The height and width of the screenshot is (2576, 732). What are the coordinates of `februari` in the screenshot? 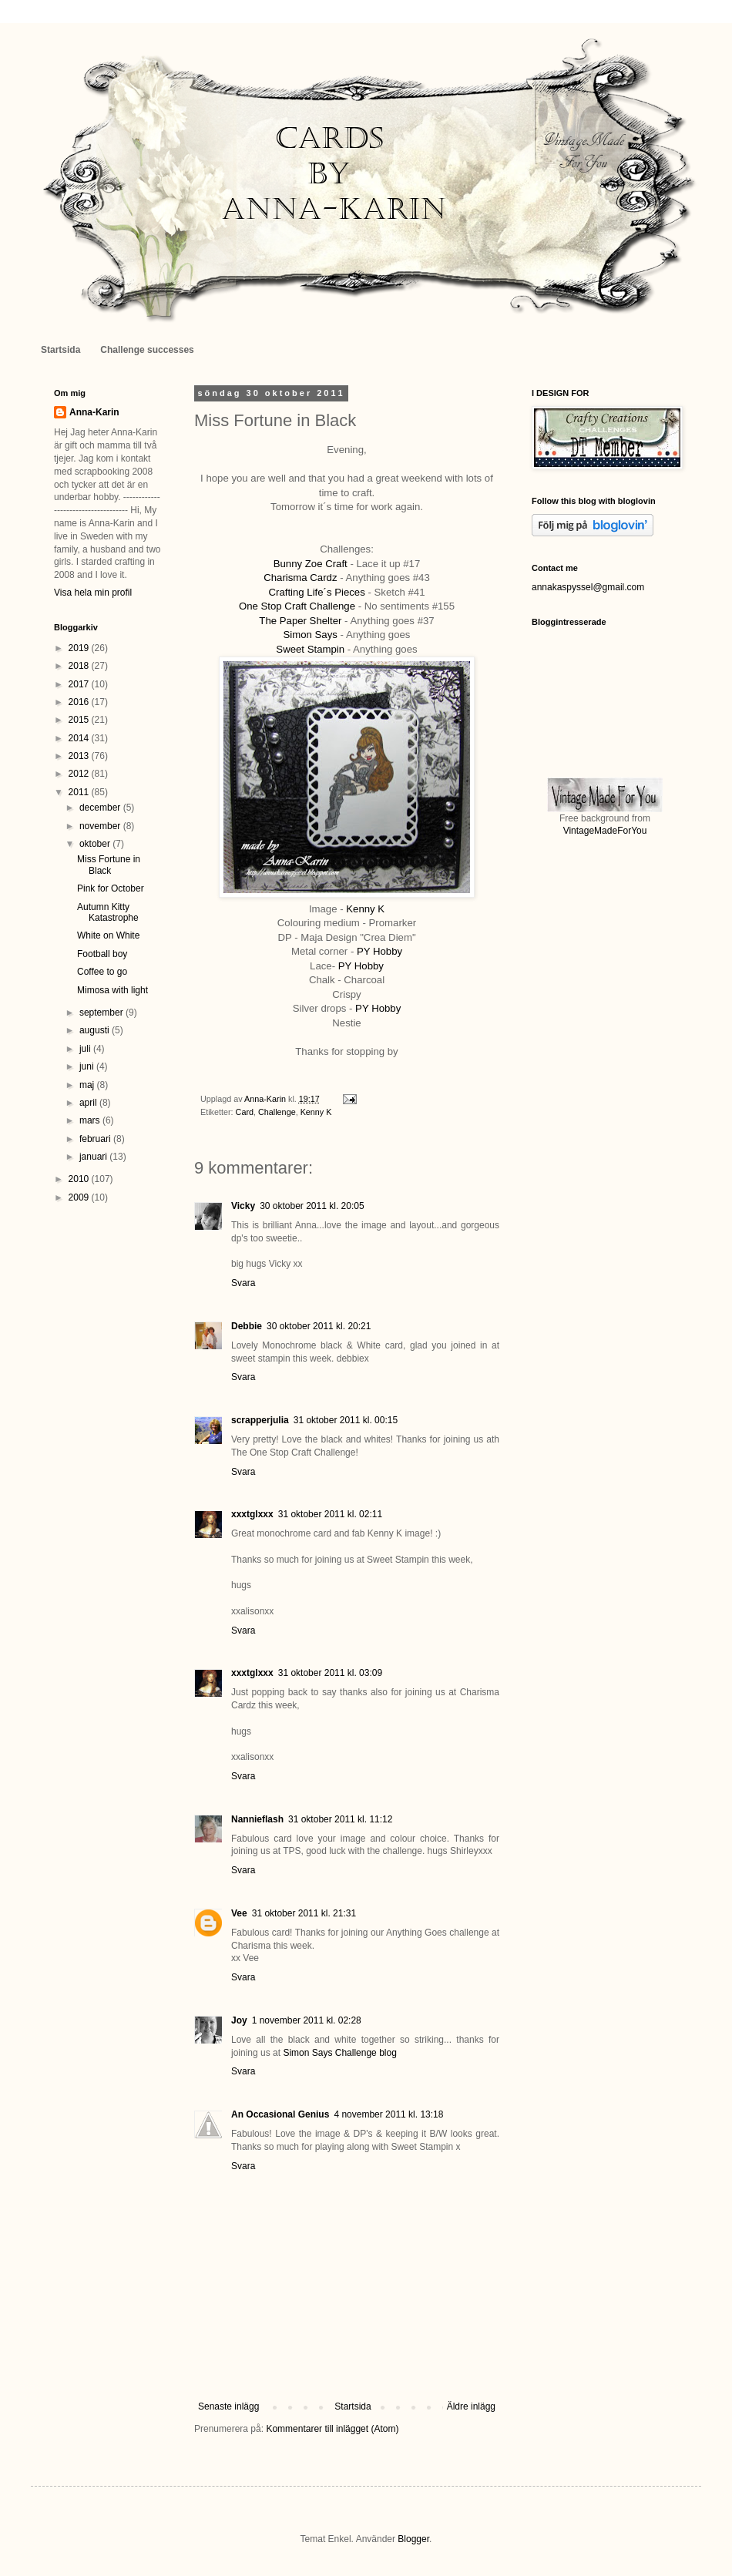 It's located at (96, 1139).